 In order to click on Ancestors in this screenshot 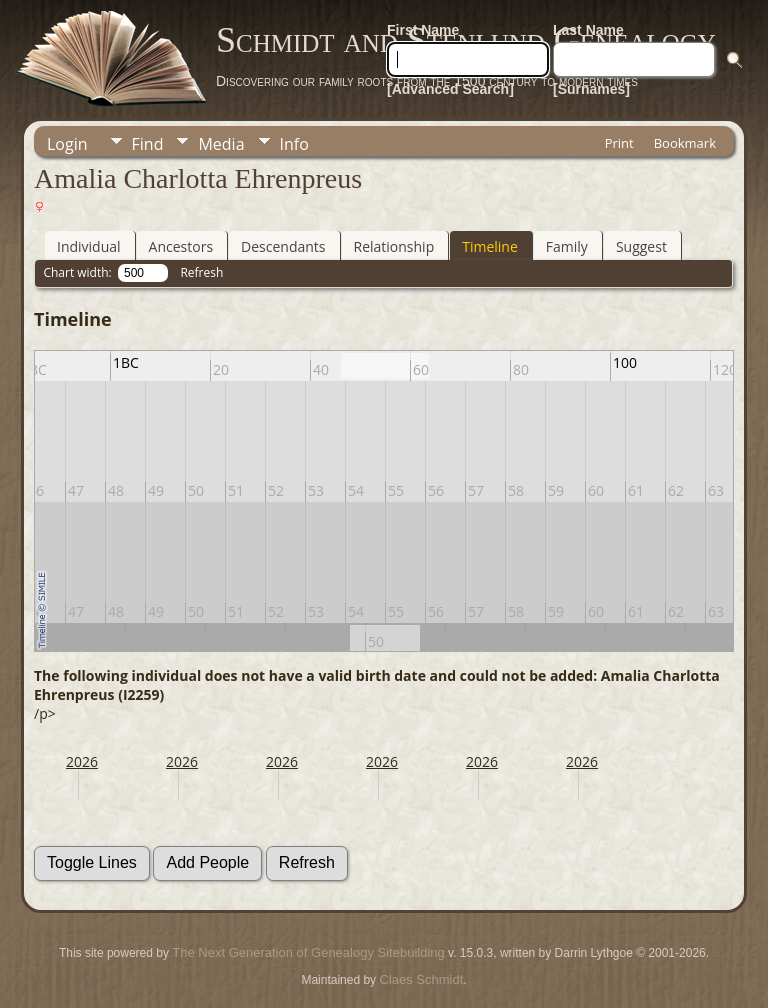, I will do `click(181, 246)`.